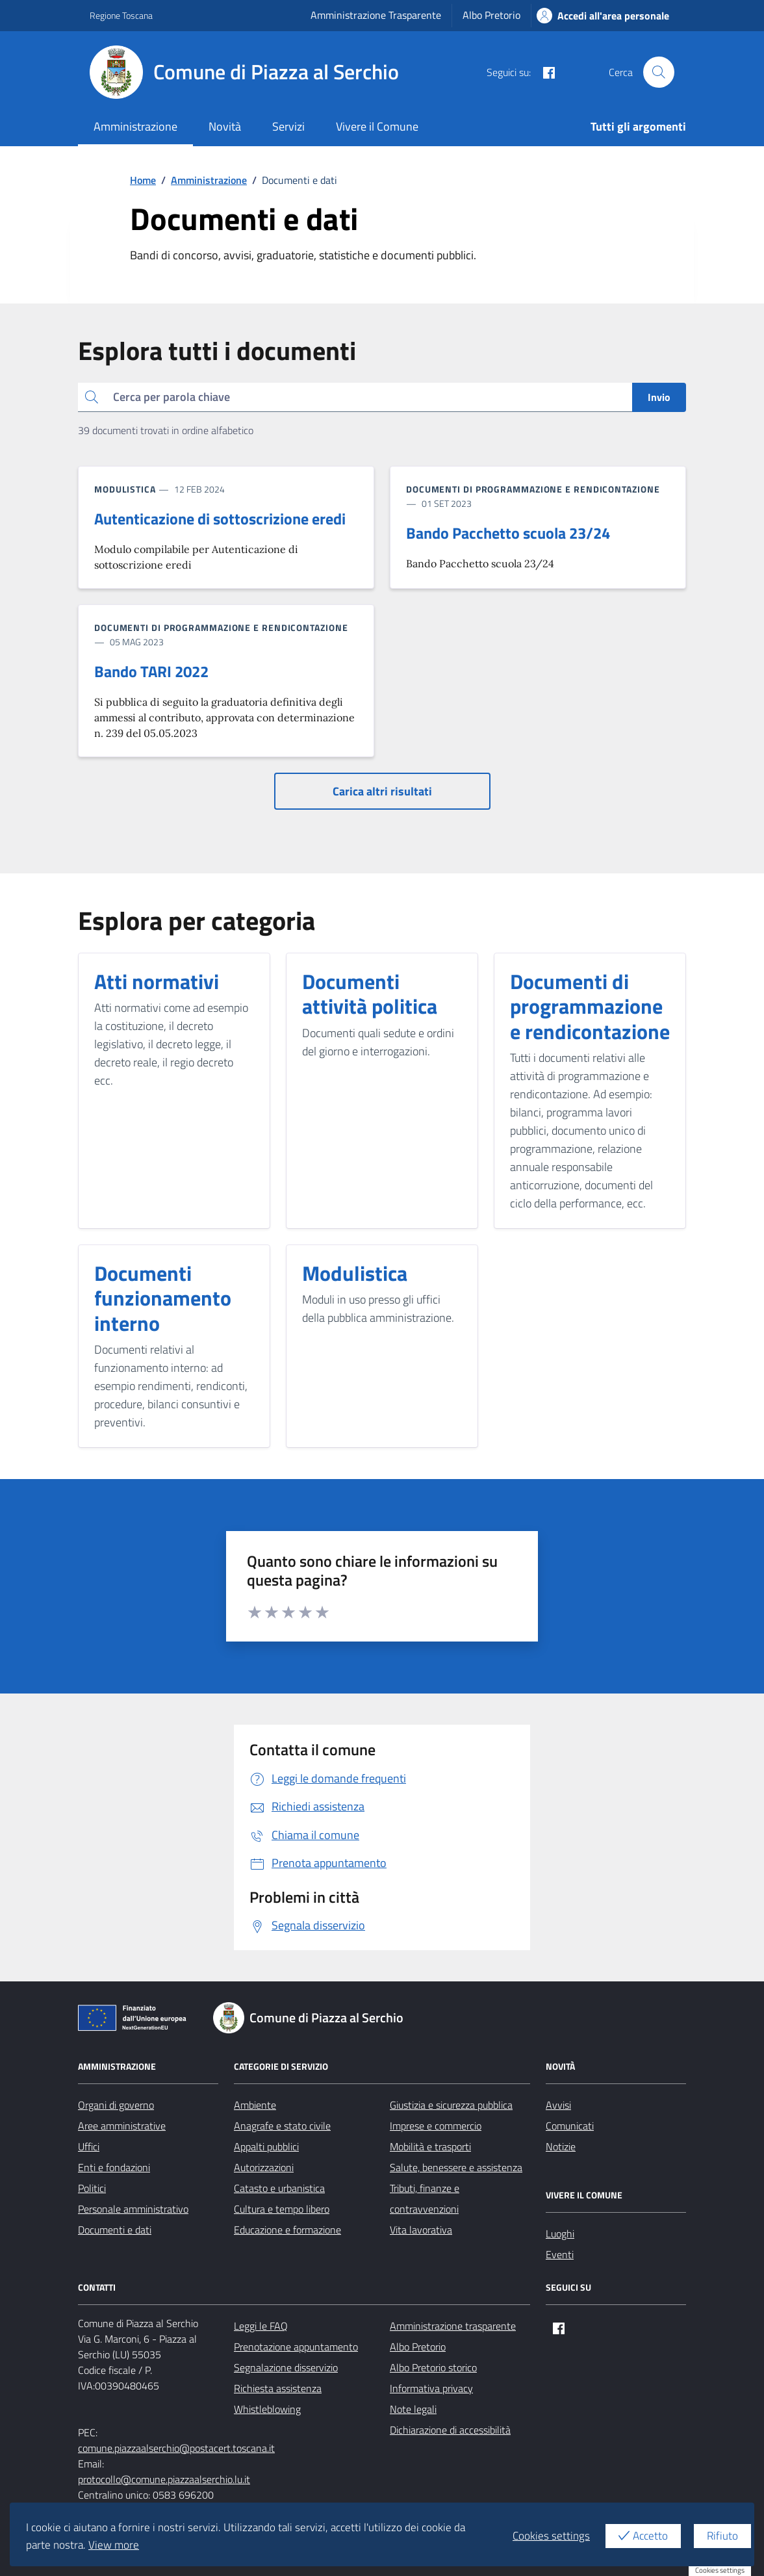 The width and height of the screenshot is (764, 2576). I want to click on Leggi le FAQ, so click(261, 2326).